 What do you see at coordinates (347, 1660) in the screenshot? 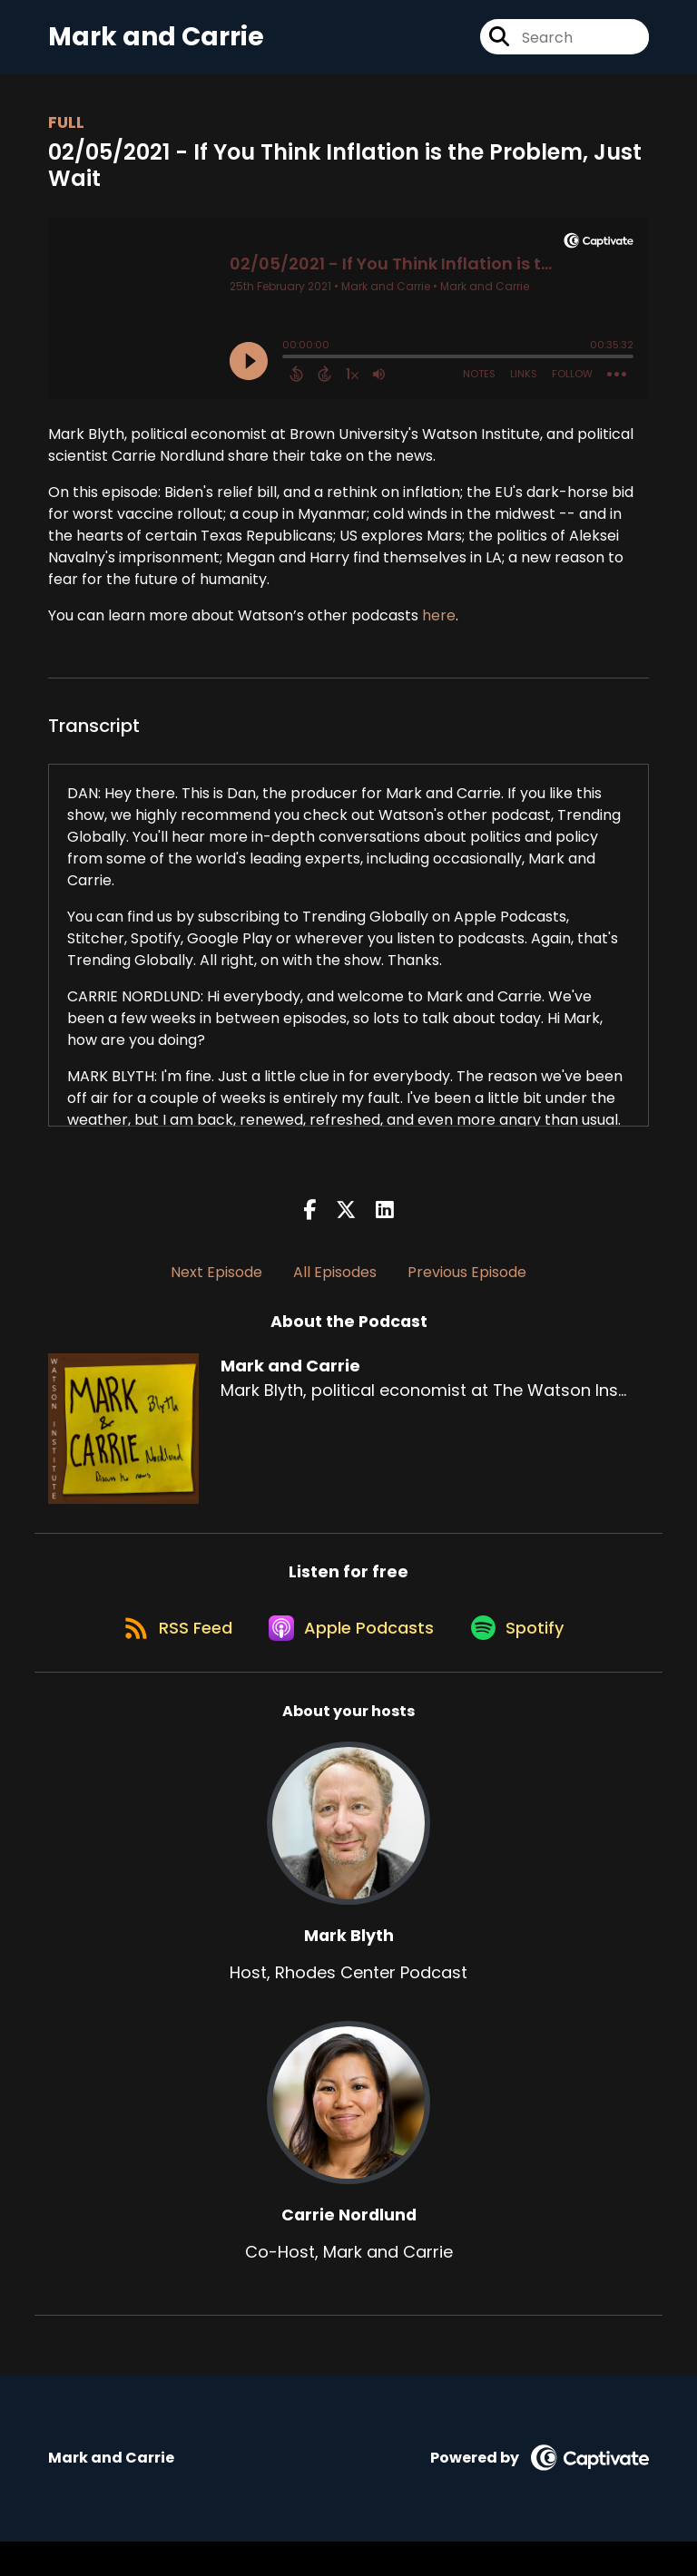
I see `[Listen on Apple Podcasts]` at bounding box center [347, 1660].